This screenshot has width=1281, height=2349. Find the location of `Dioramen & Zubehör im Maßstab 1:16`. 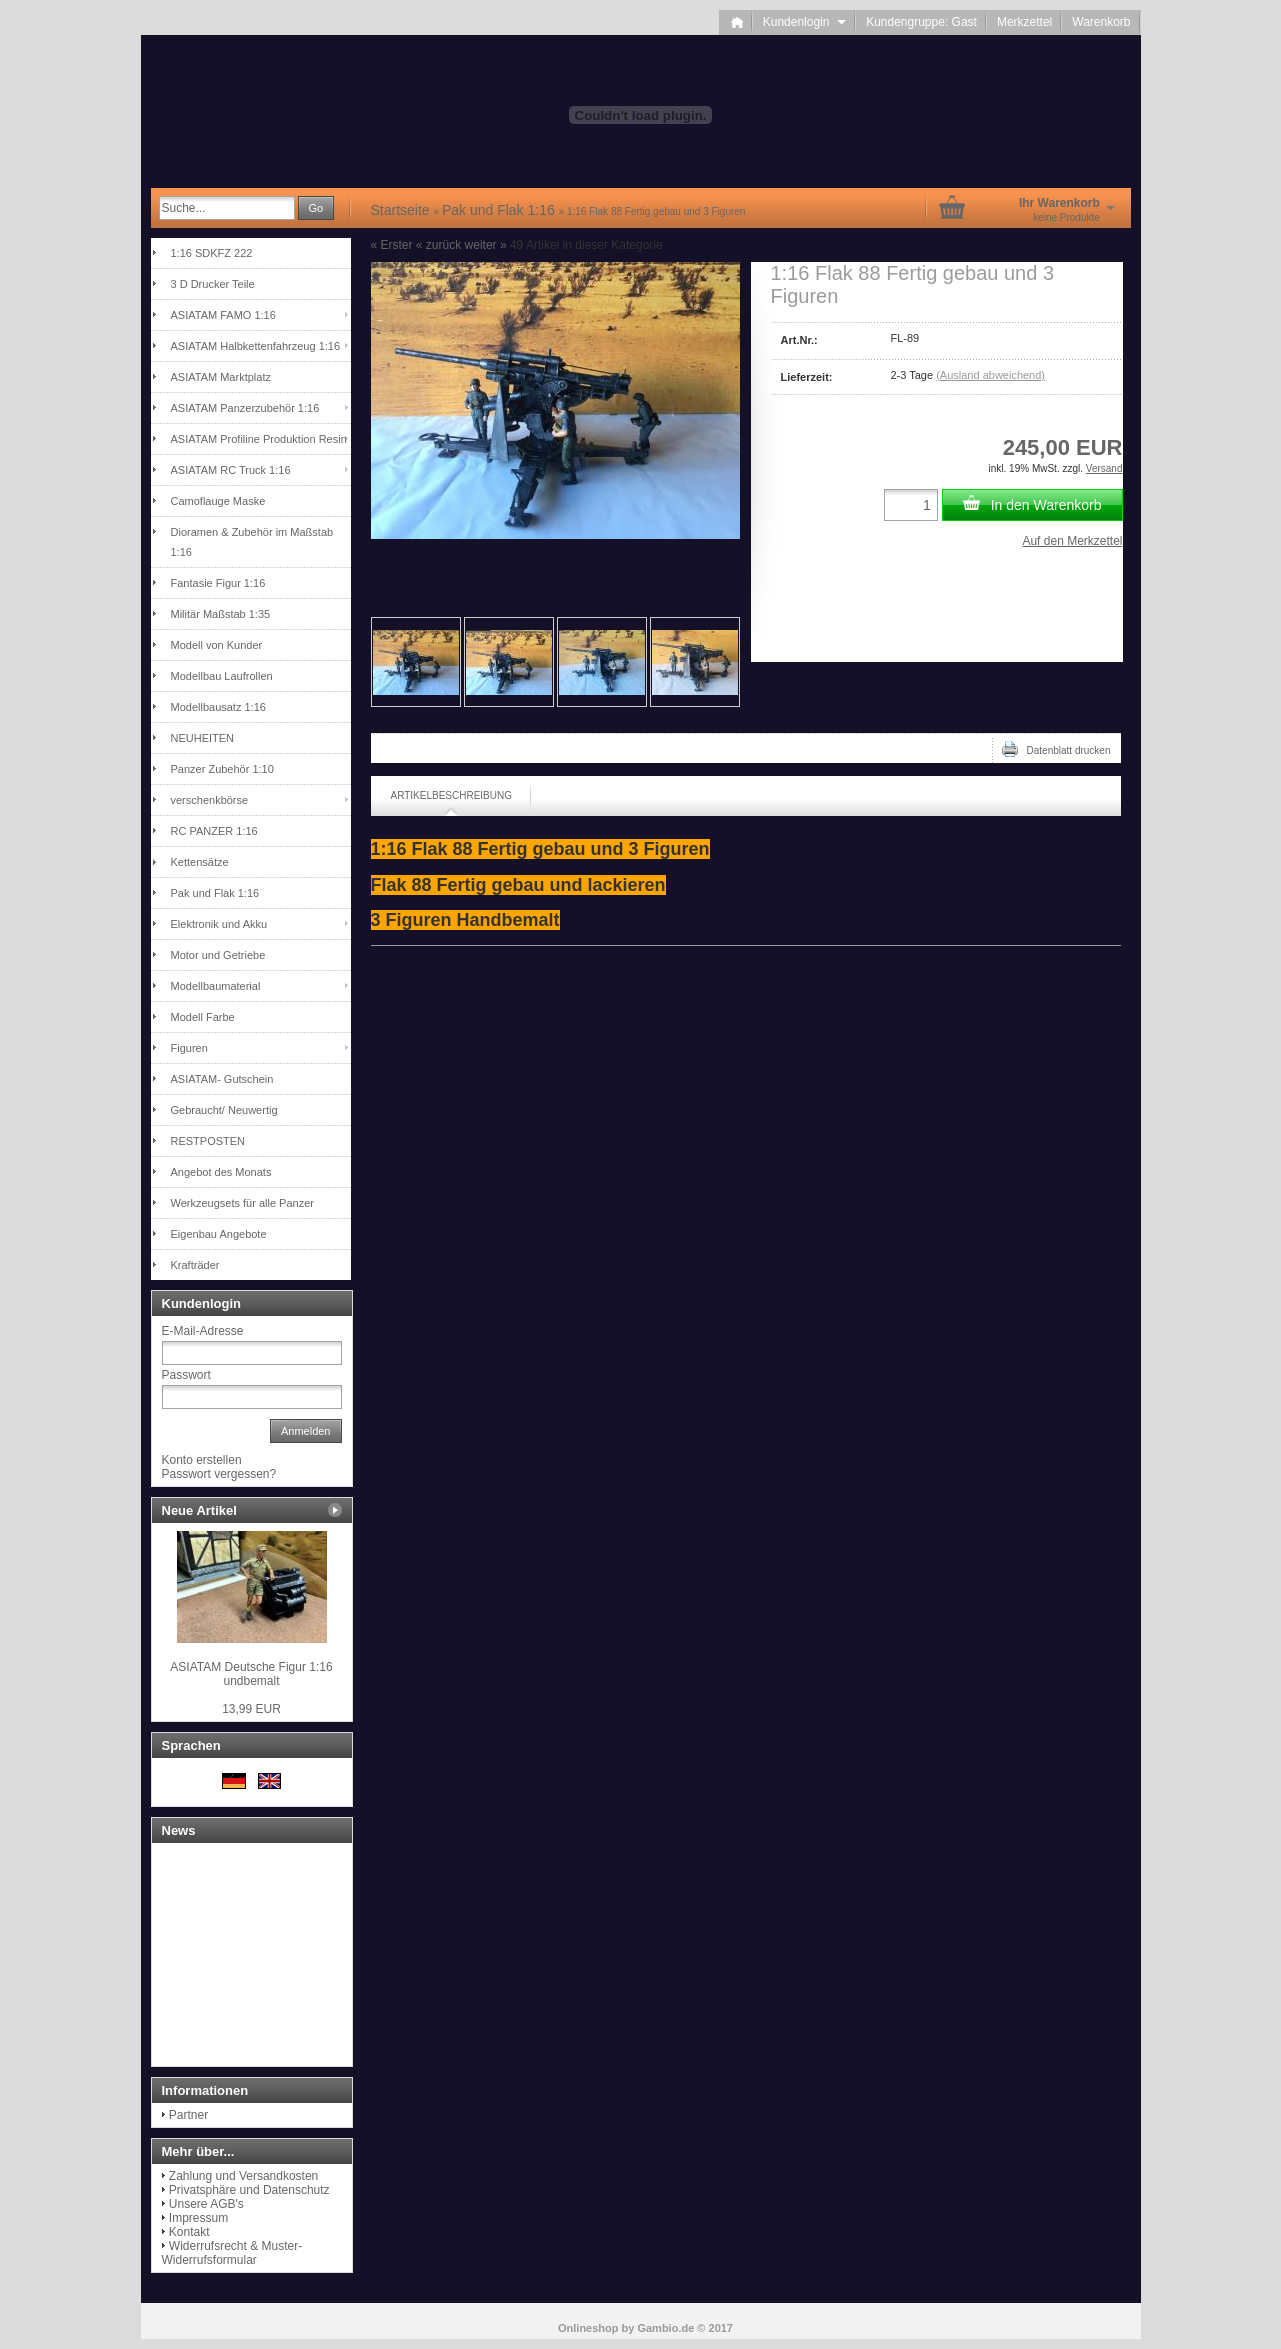

Dioramen & Zubehör im Maßstab 1:16 is located at coordinates (252, 542).